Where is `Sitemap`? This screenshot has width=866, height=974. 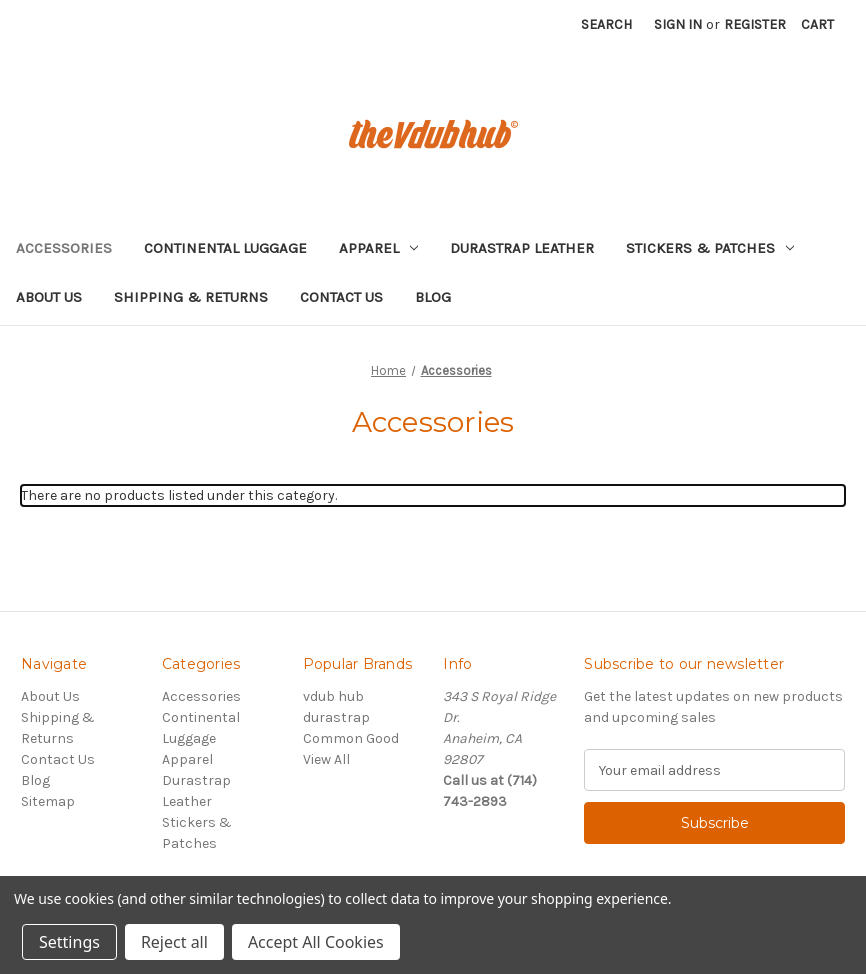
Sitemap is located at coordinates (48, 801).